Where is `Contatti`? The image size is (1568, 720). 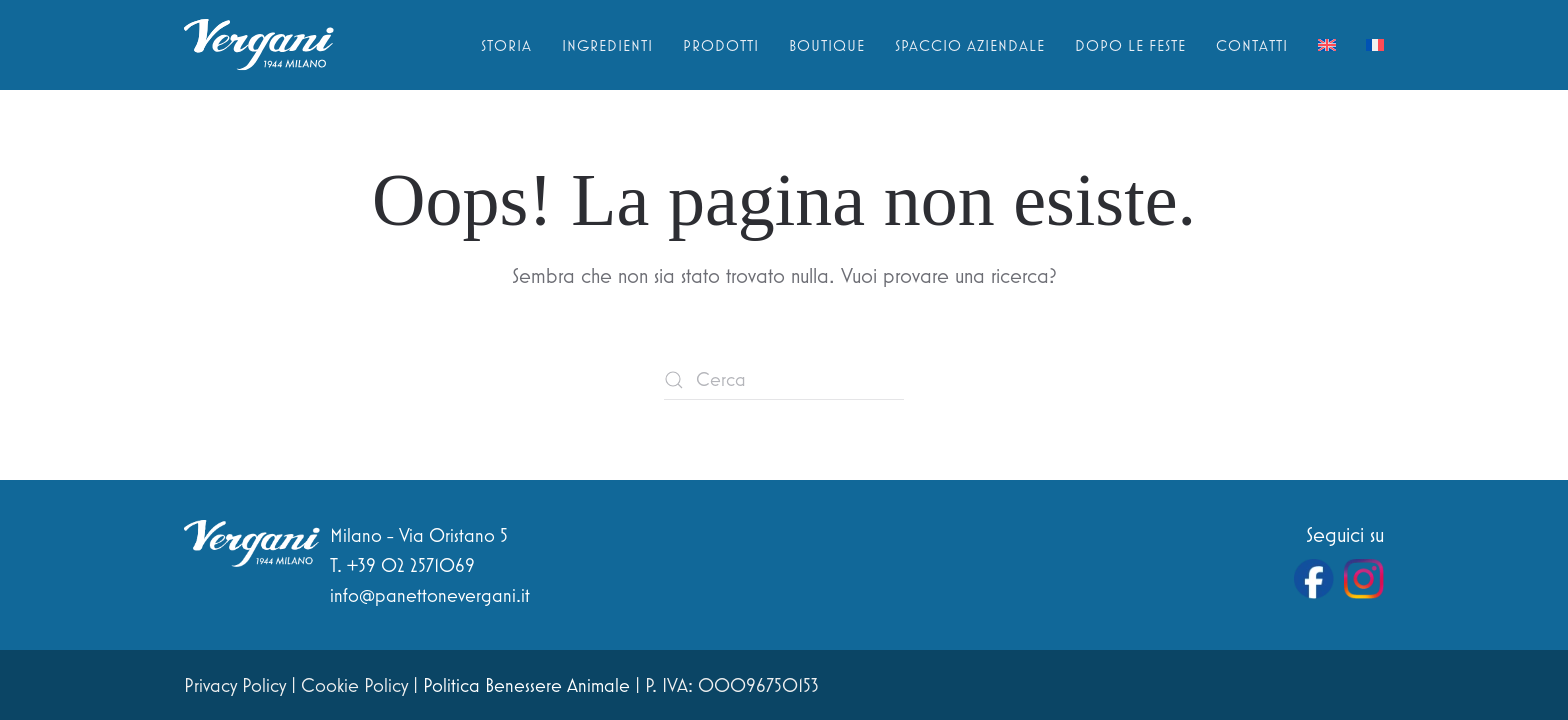
Contatti is located at coordinates (1252, 45).